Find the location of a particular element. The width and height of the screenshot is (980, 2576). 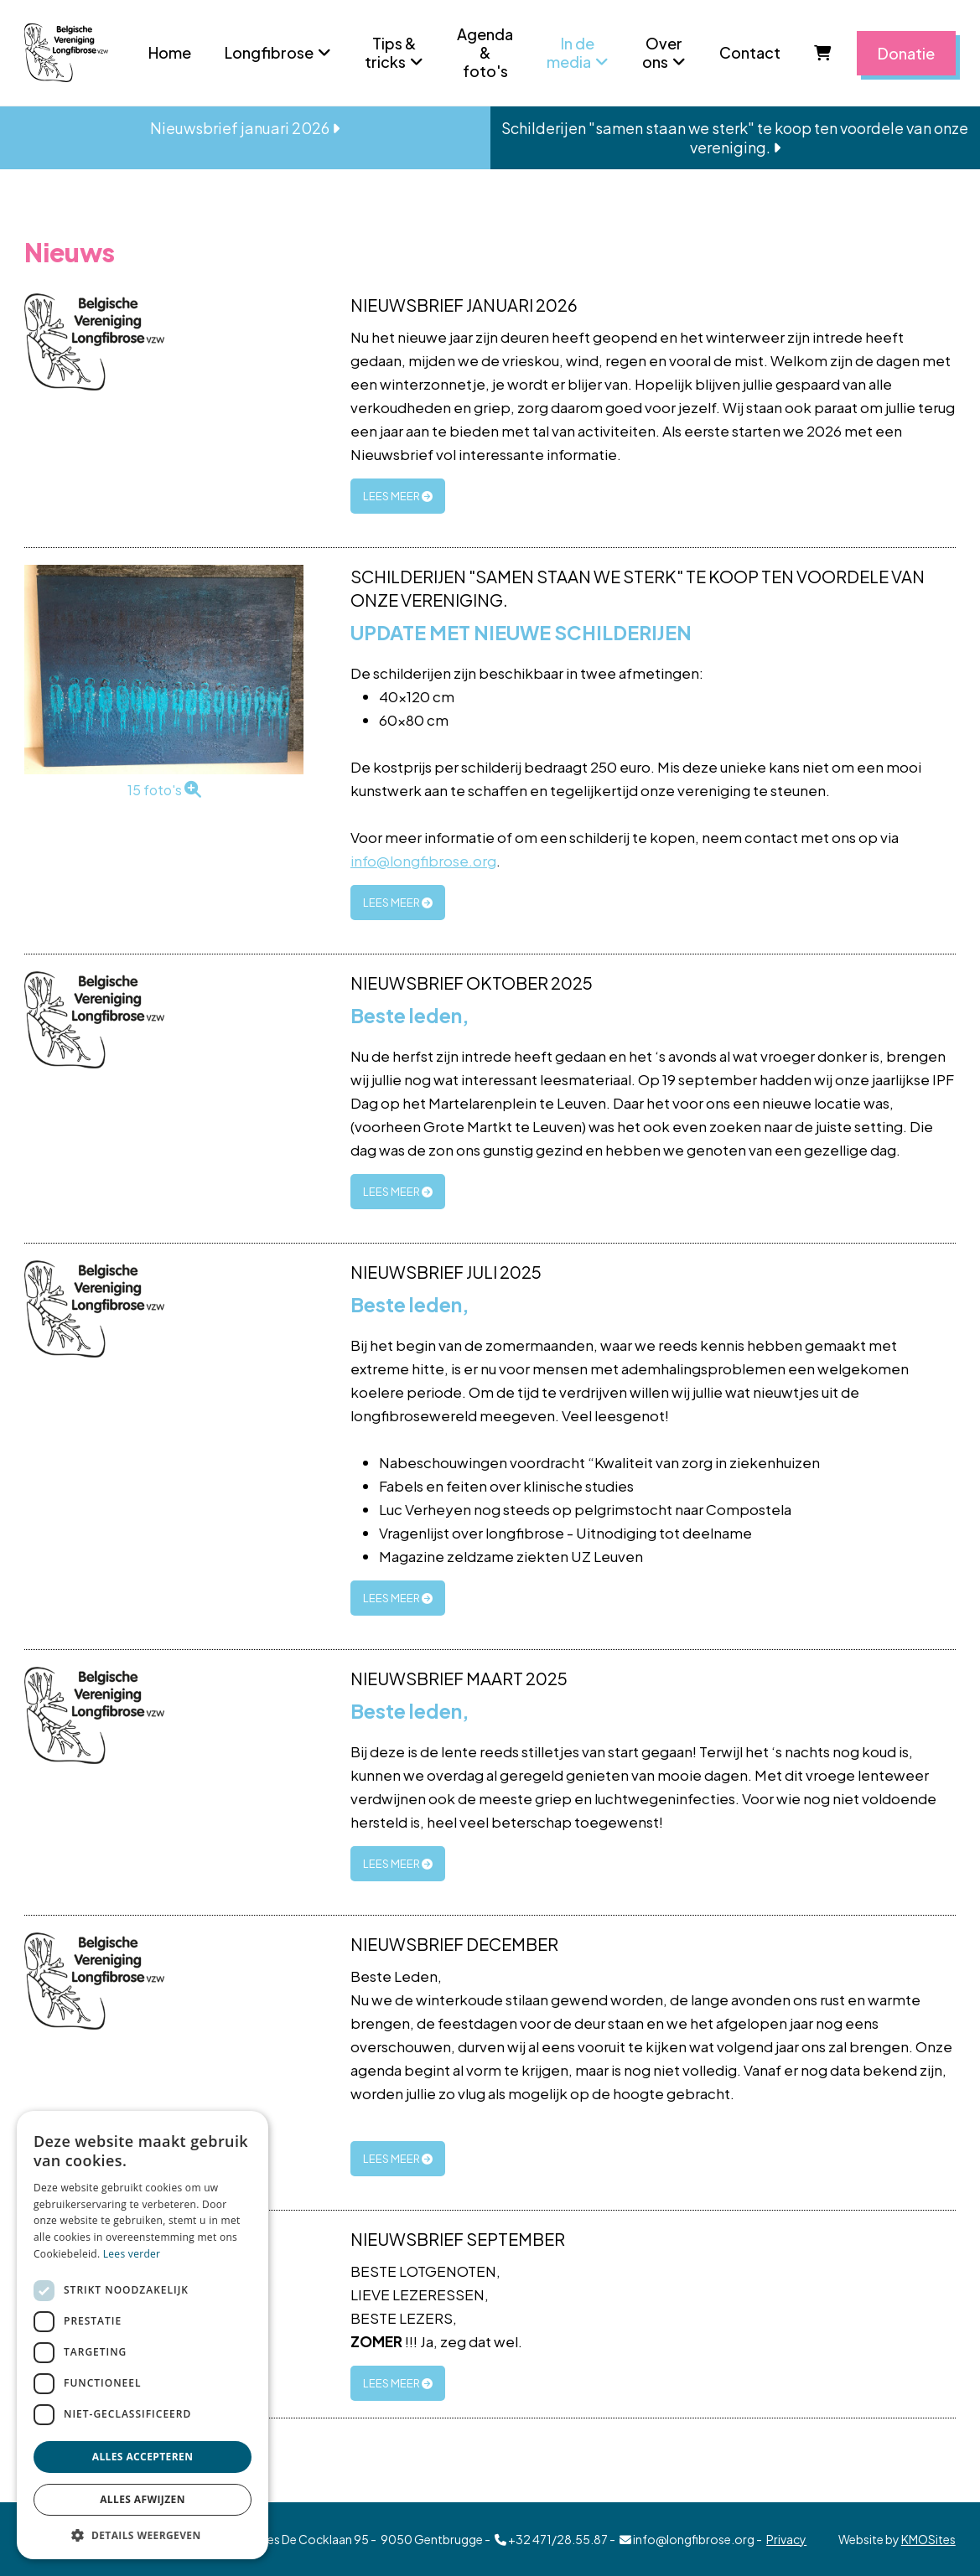

15 foto's is located at coordinates (164, 790).